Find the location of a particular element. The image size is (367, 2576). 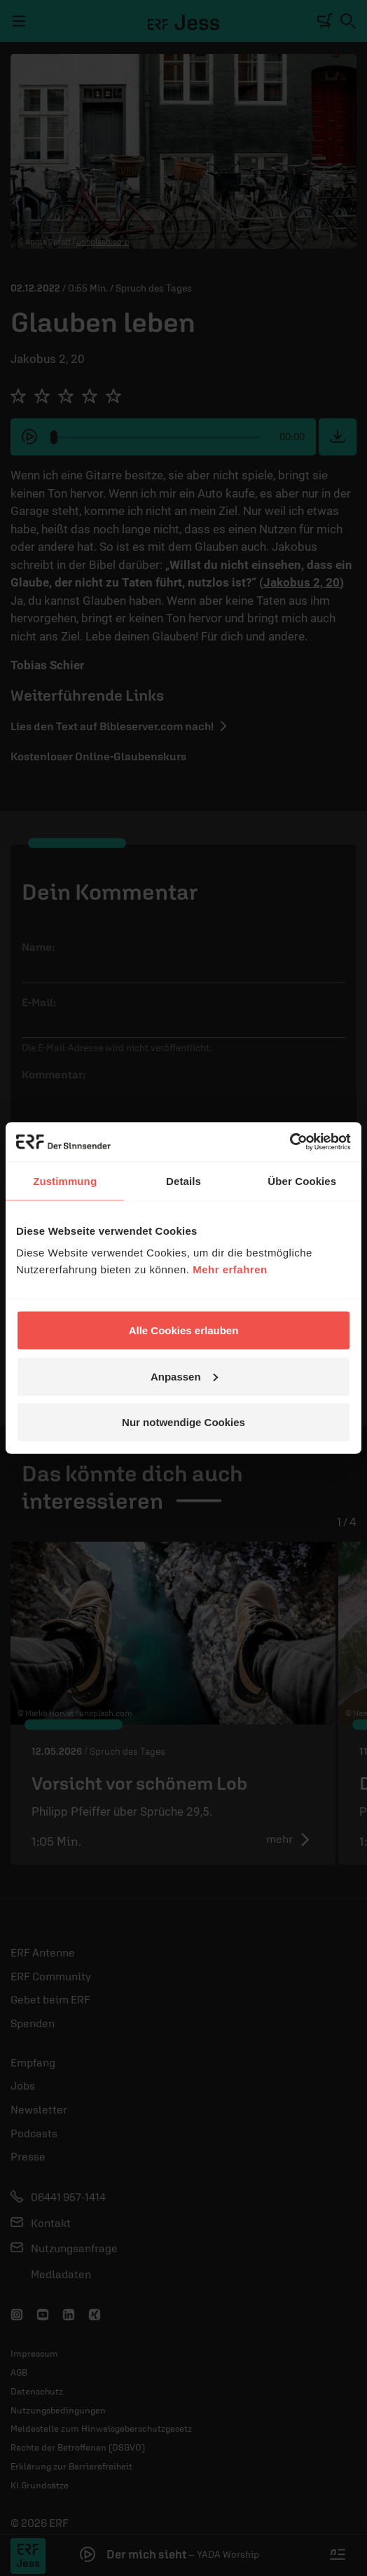

Mehr erfahren is located at coordinates (230, 1269).